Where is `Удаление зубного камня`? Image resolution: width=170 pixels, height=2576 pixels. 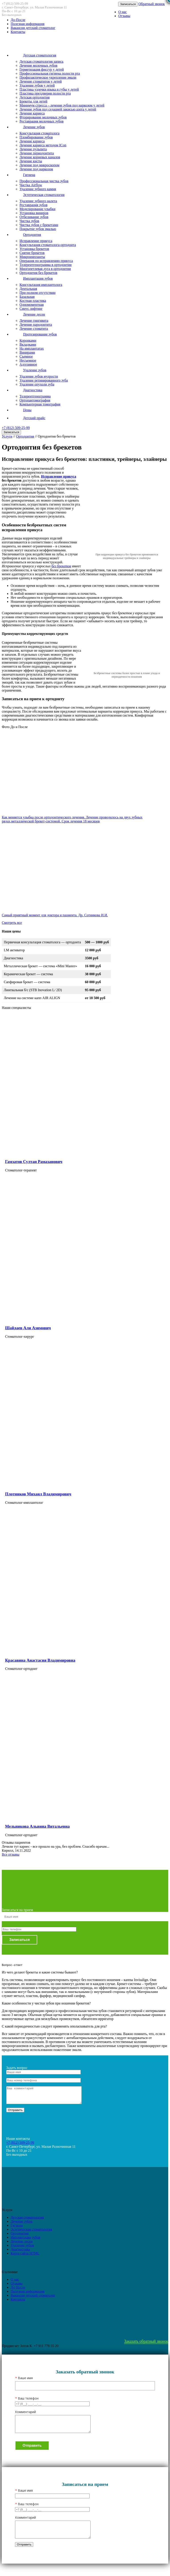
Удаление зубного камня is located at coordinates (37, 189).